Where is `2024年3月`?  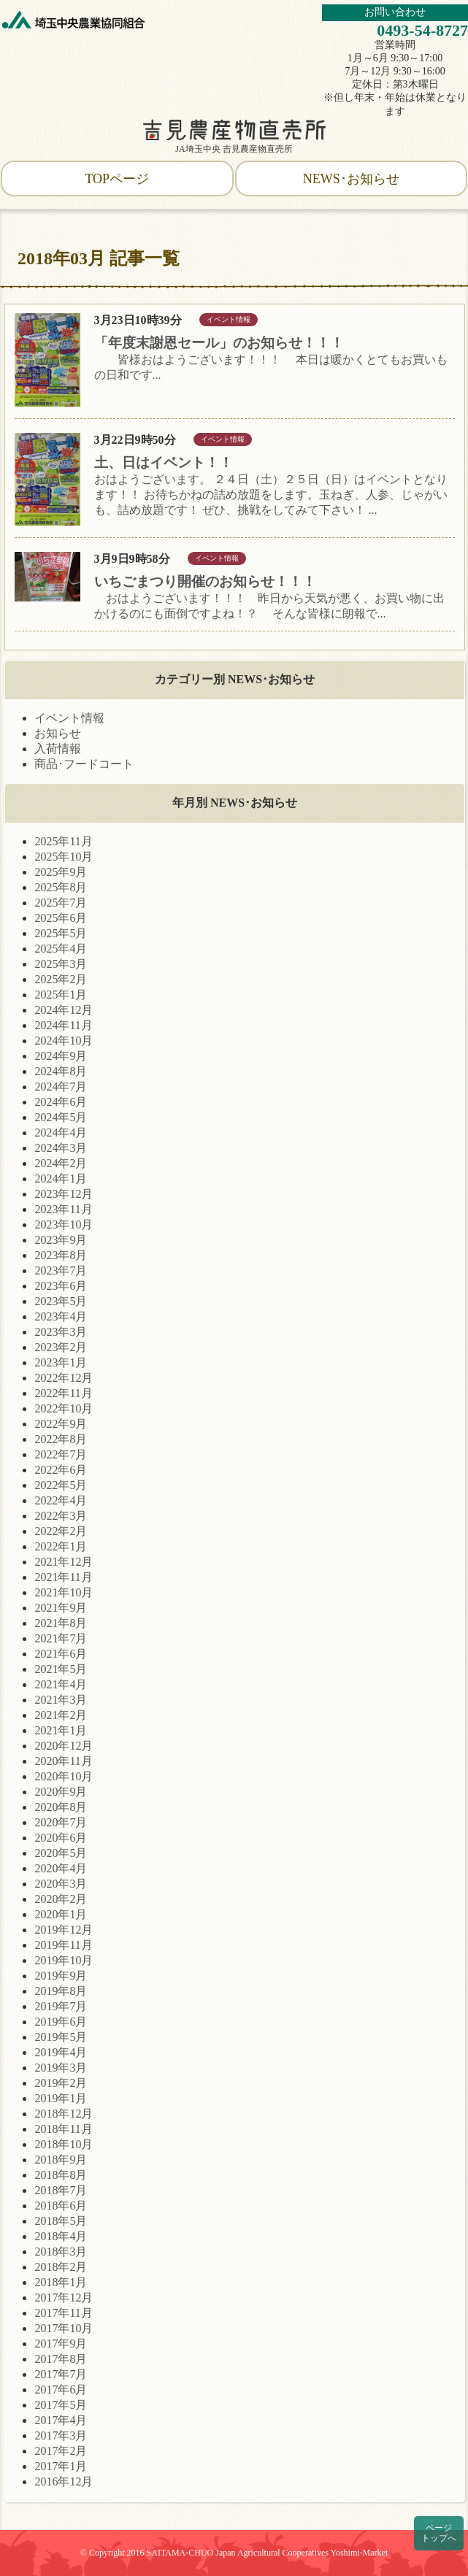 2024年3月 is located at coordinates (60, 1148).